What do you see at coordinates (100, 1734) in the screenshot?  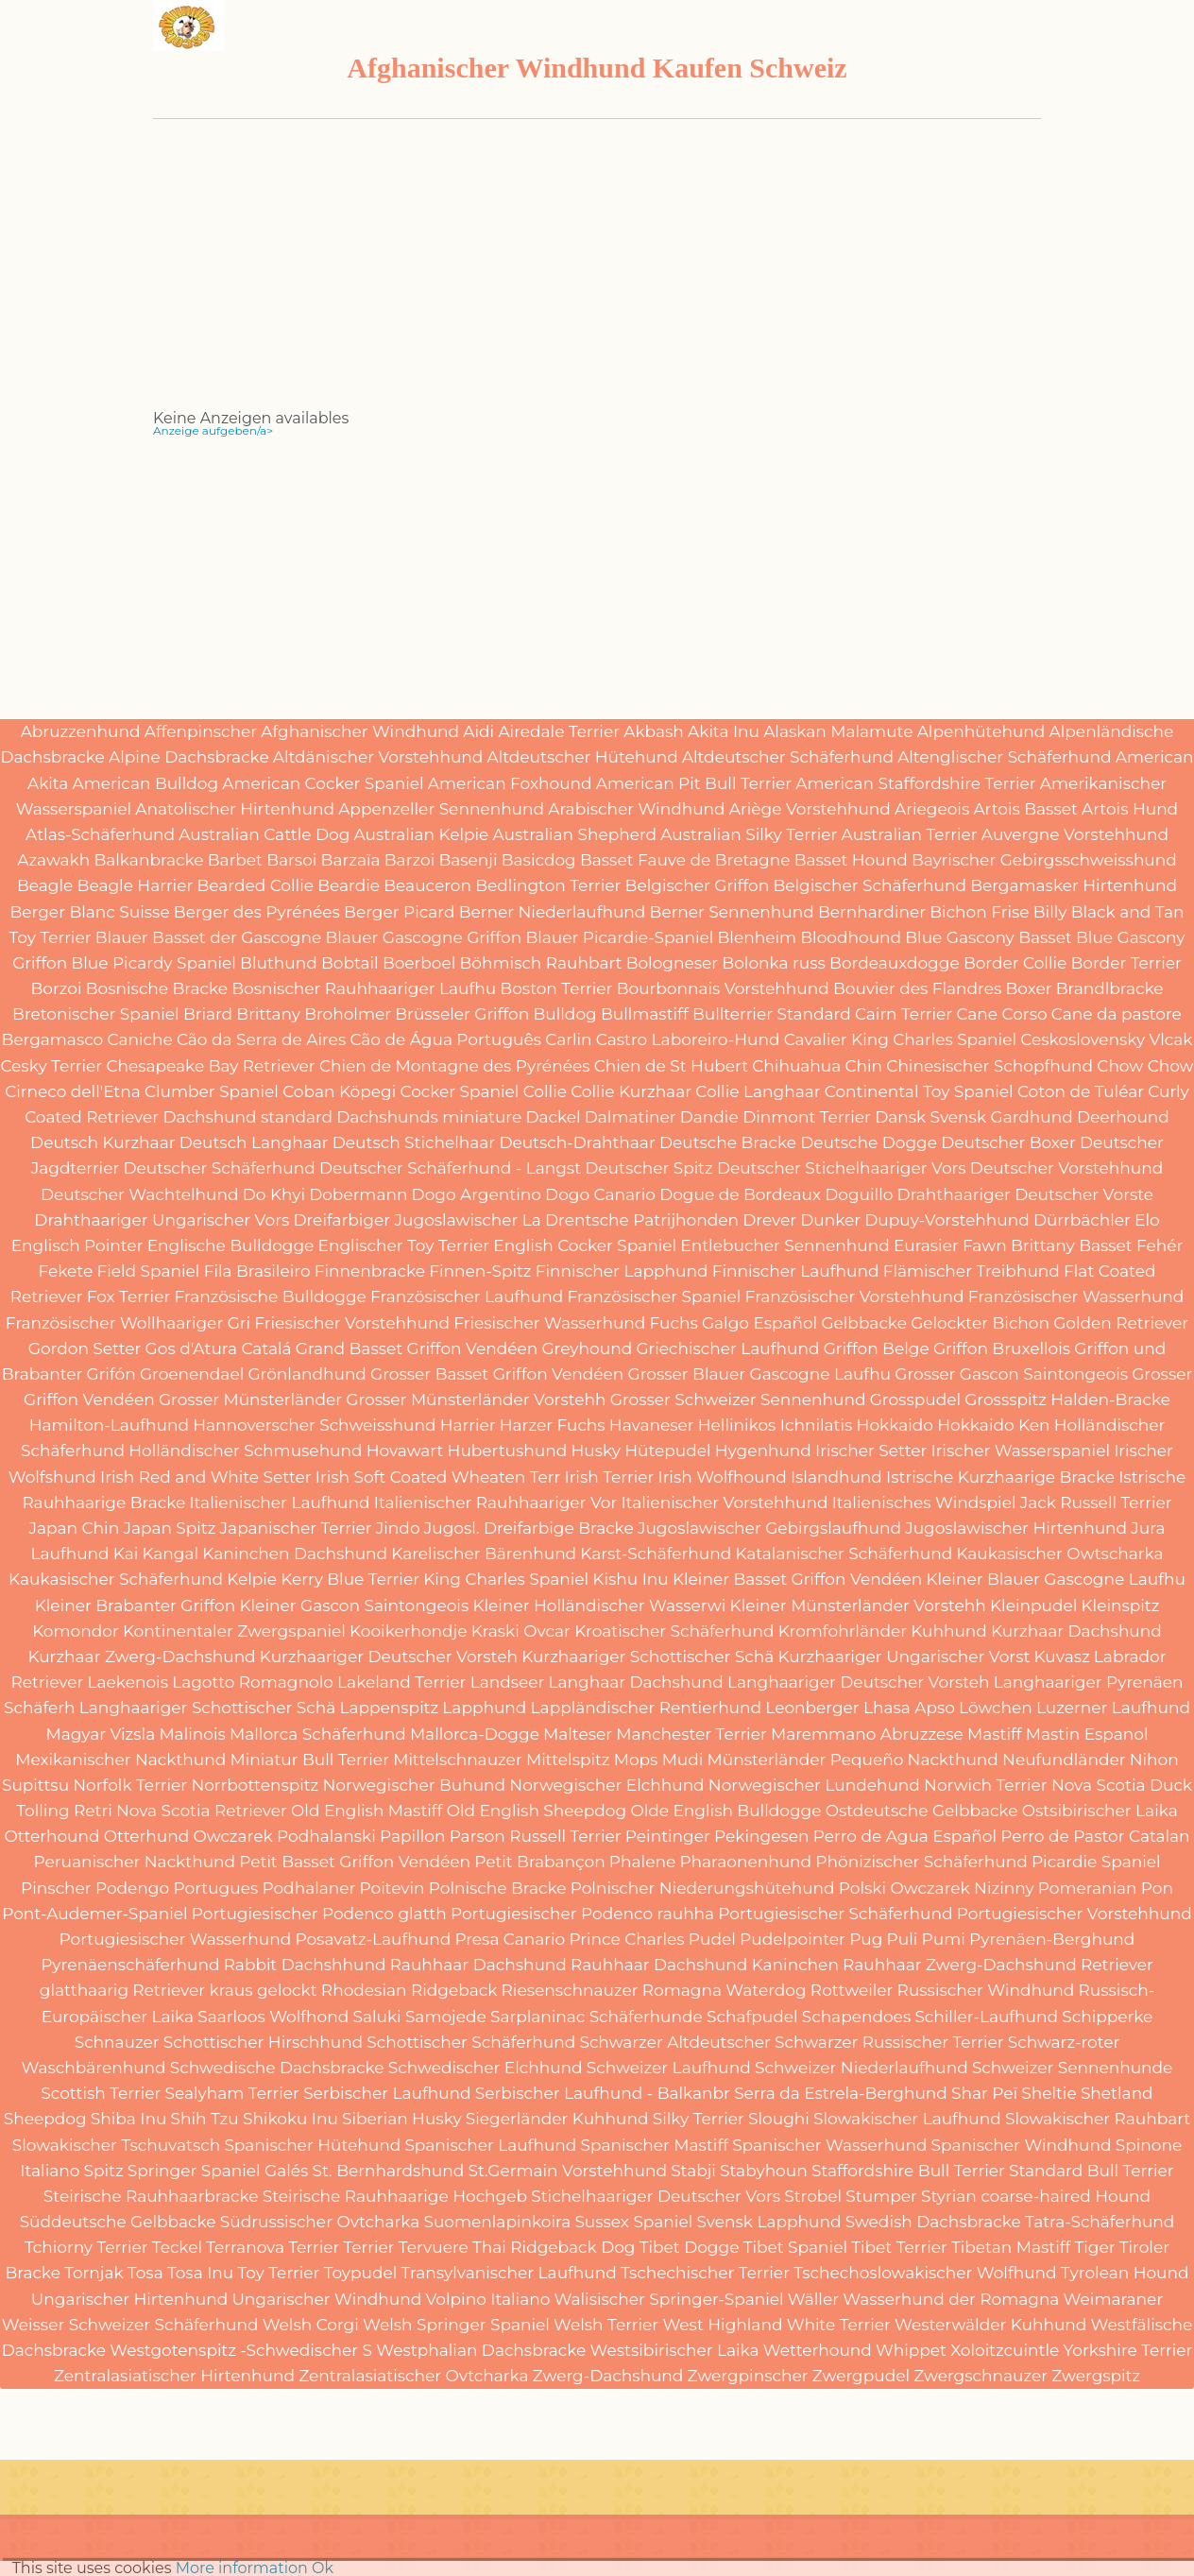 I see `Magyar Vizsla` at bounding box center [100, 1734].